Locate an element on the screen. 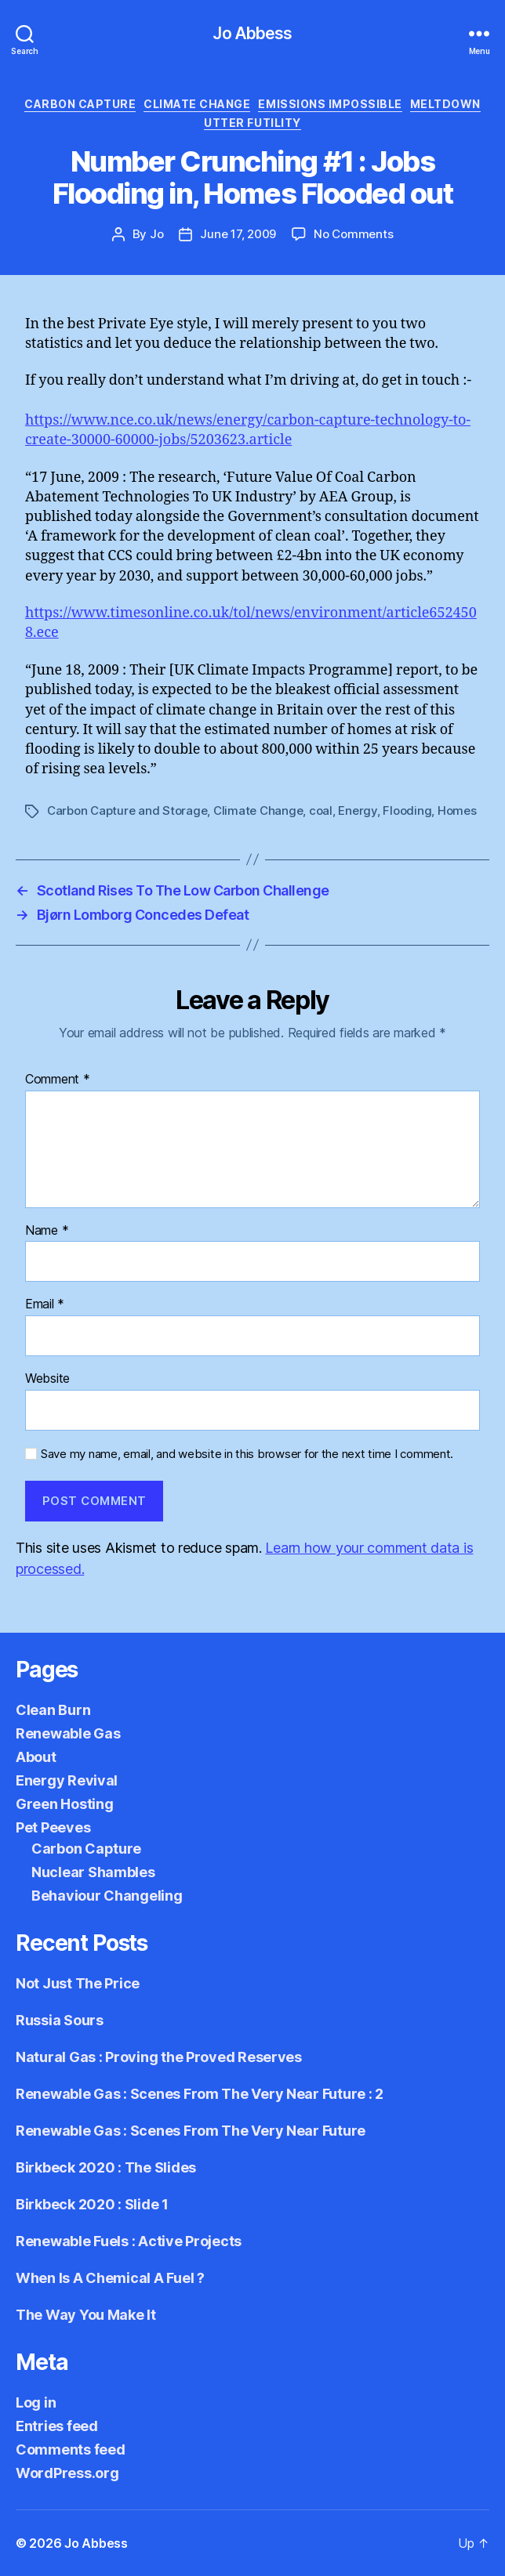 The width and height of the screenshot is (505, 2576). Homes is located at coordinates (457, 810).